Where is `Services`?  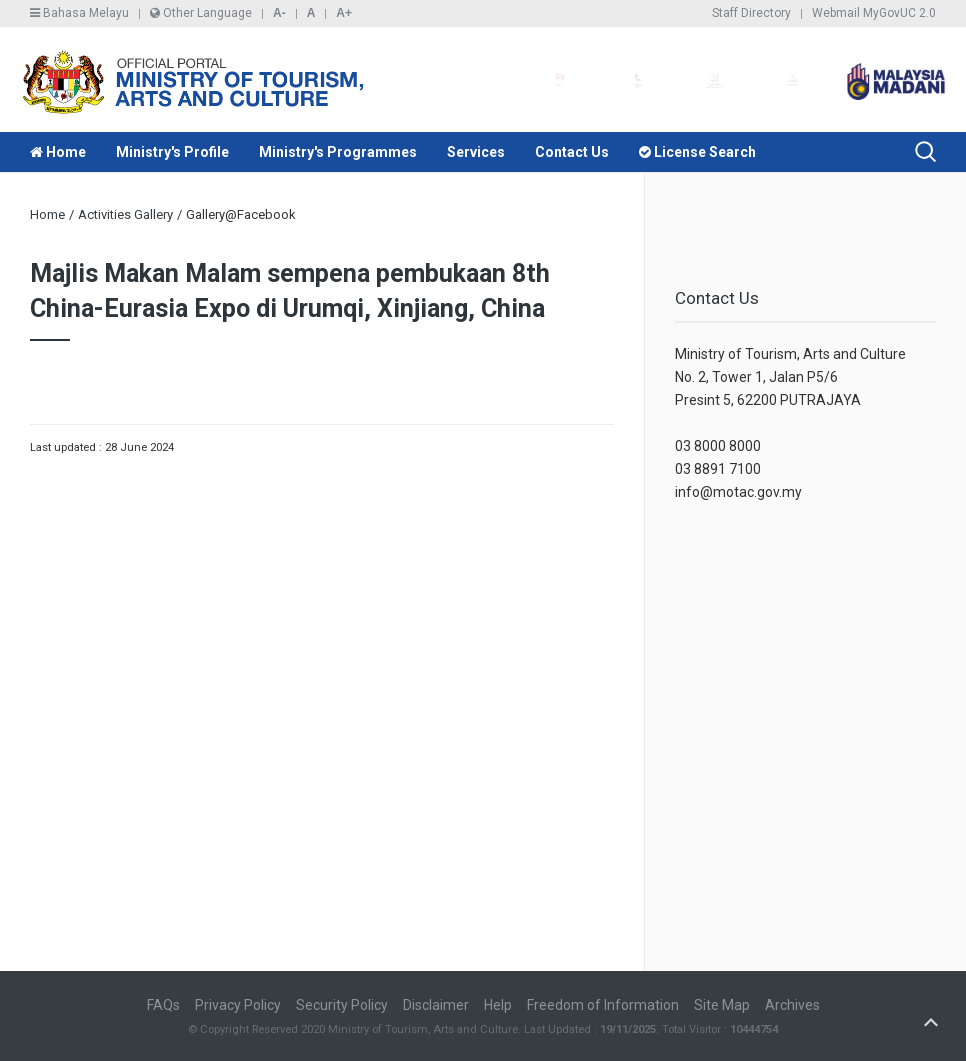
Services is located at coordinates (476, 152).